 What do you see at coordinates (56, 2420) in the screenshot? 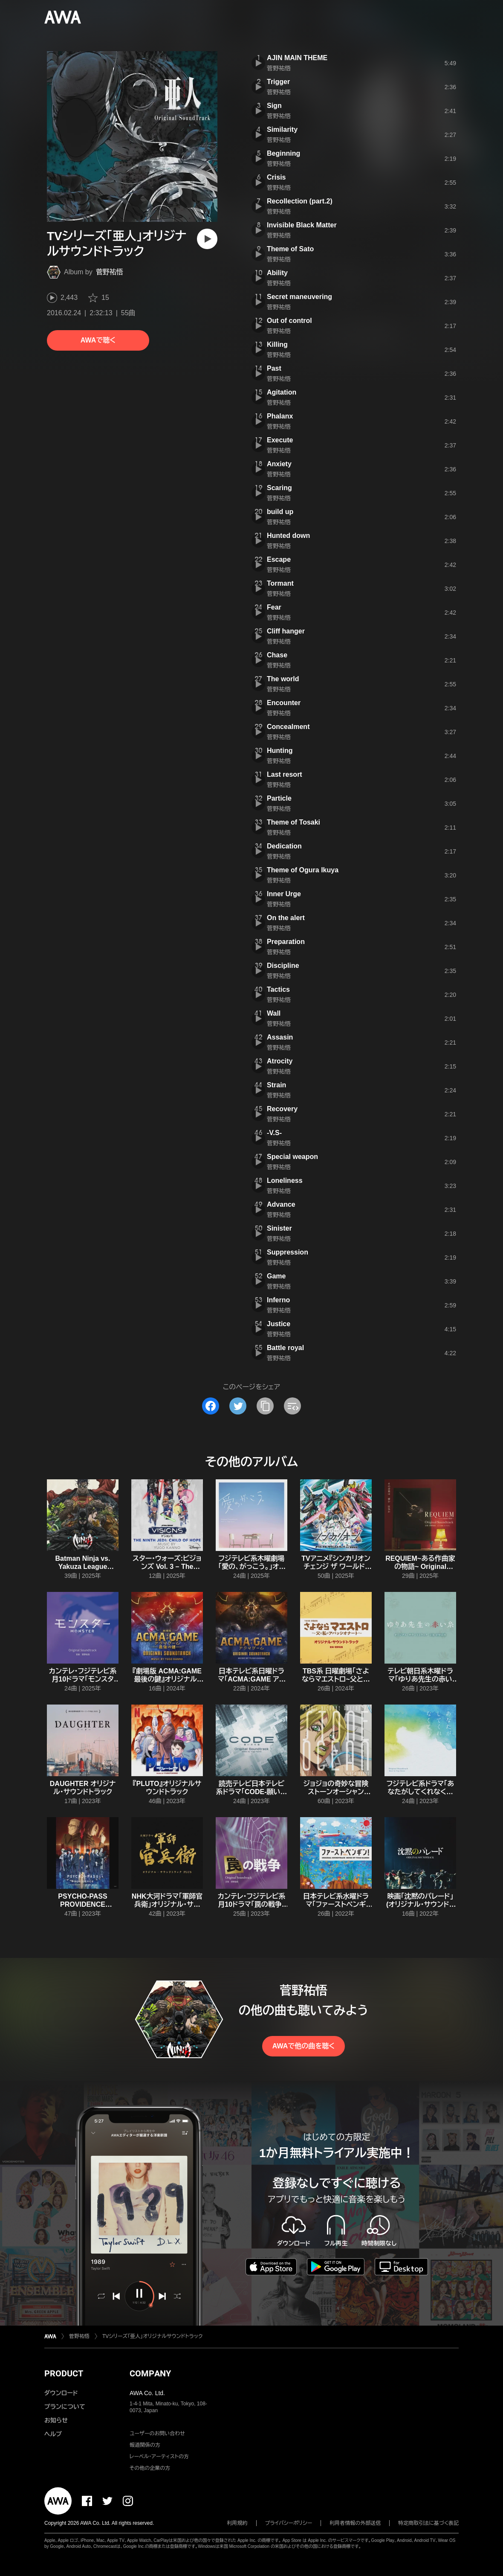
I see `お知らせ` at bounding box center [56, 2420].